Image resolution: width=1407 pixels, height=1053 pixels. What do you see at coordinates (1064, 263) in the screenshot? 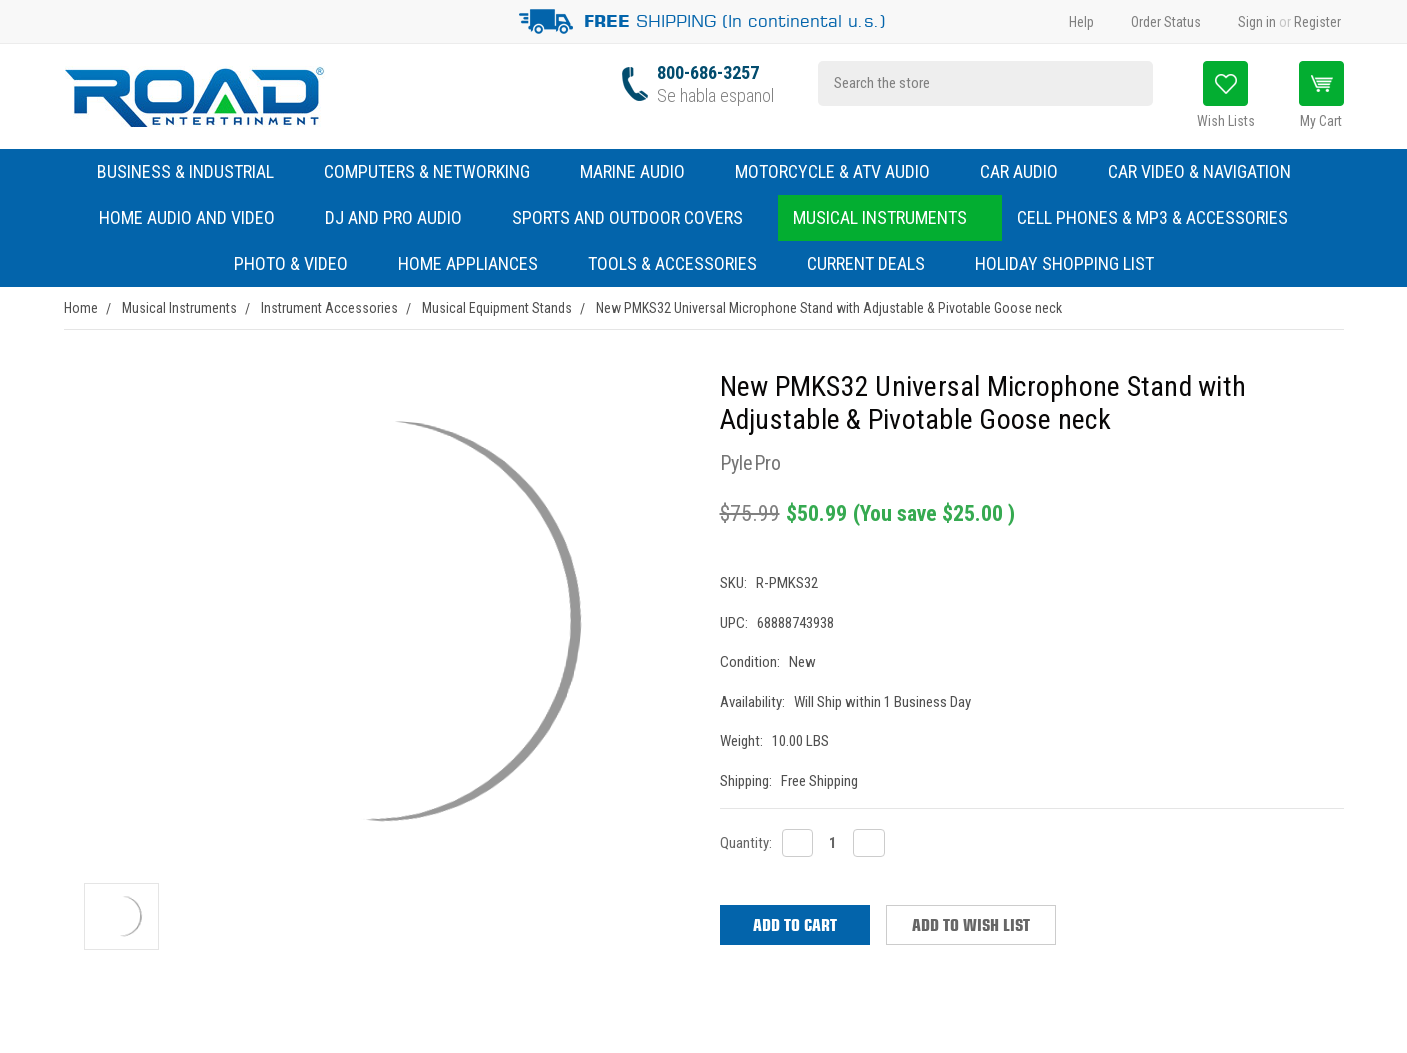
I see `Holiday Shopping List` at bounding box center [1064, 263].